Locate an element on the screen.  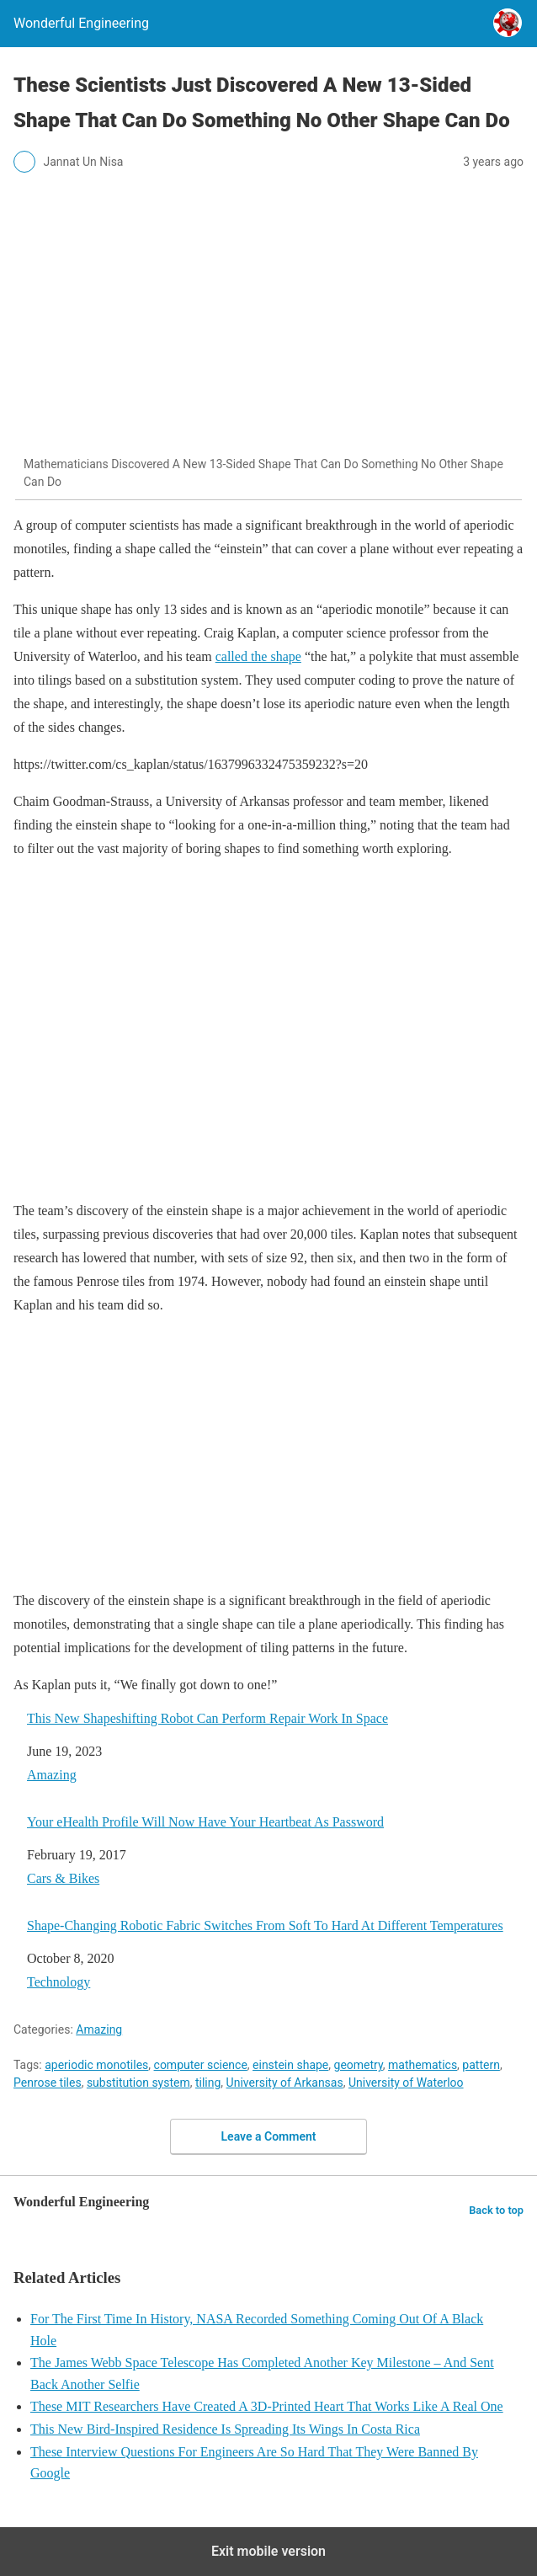
Shape-Changing Robotic Fabric Switches From Soft To Hard At Different Temperatures is located at coordinates (265, 1925).